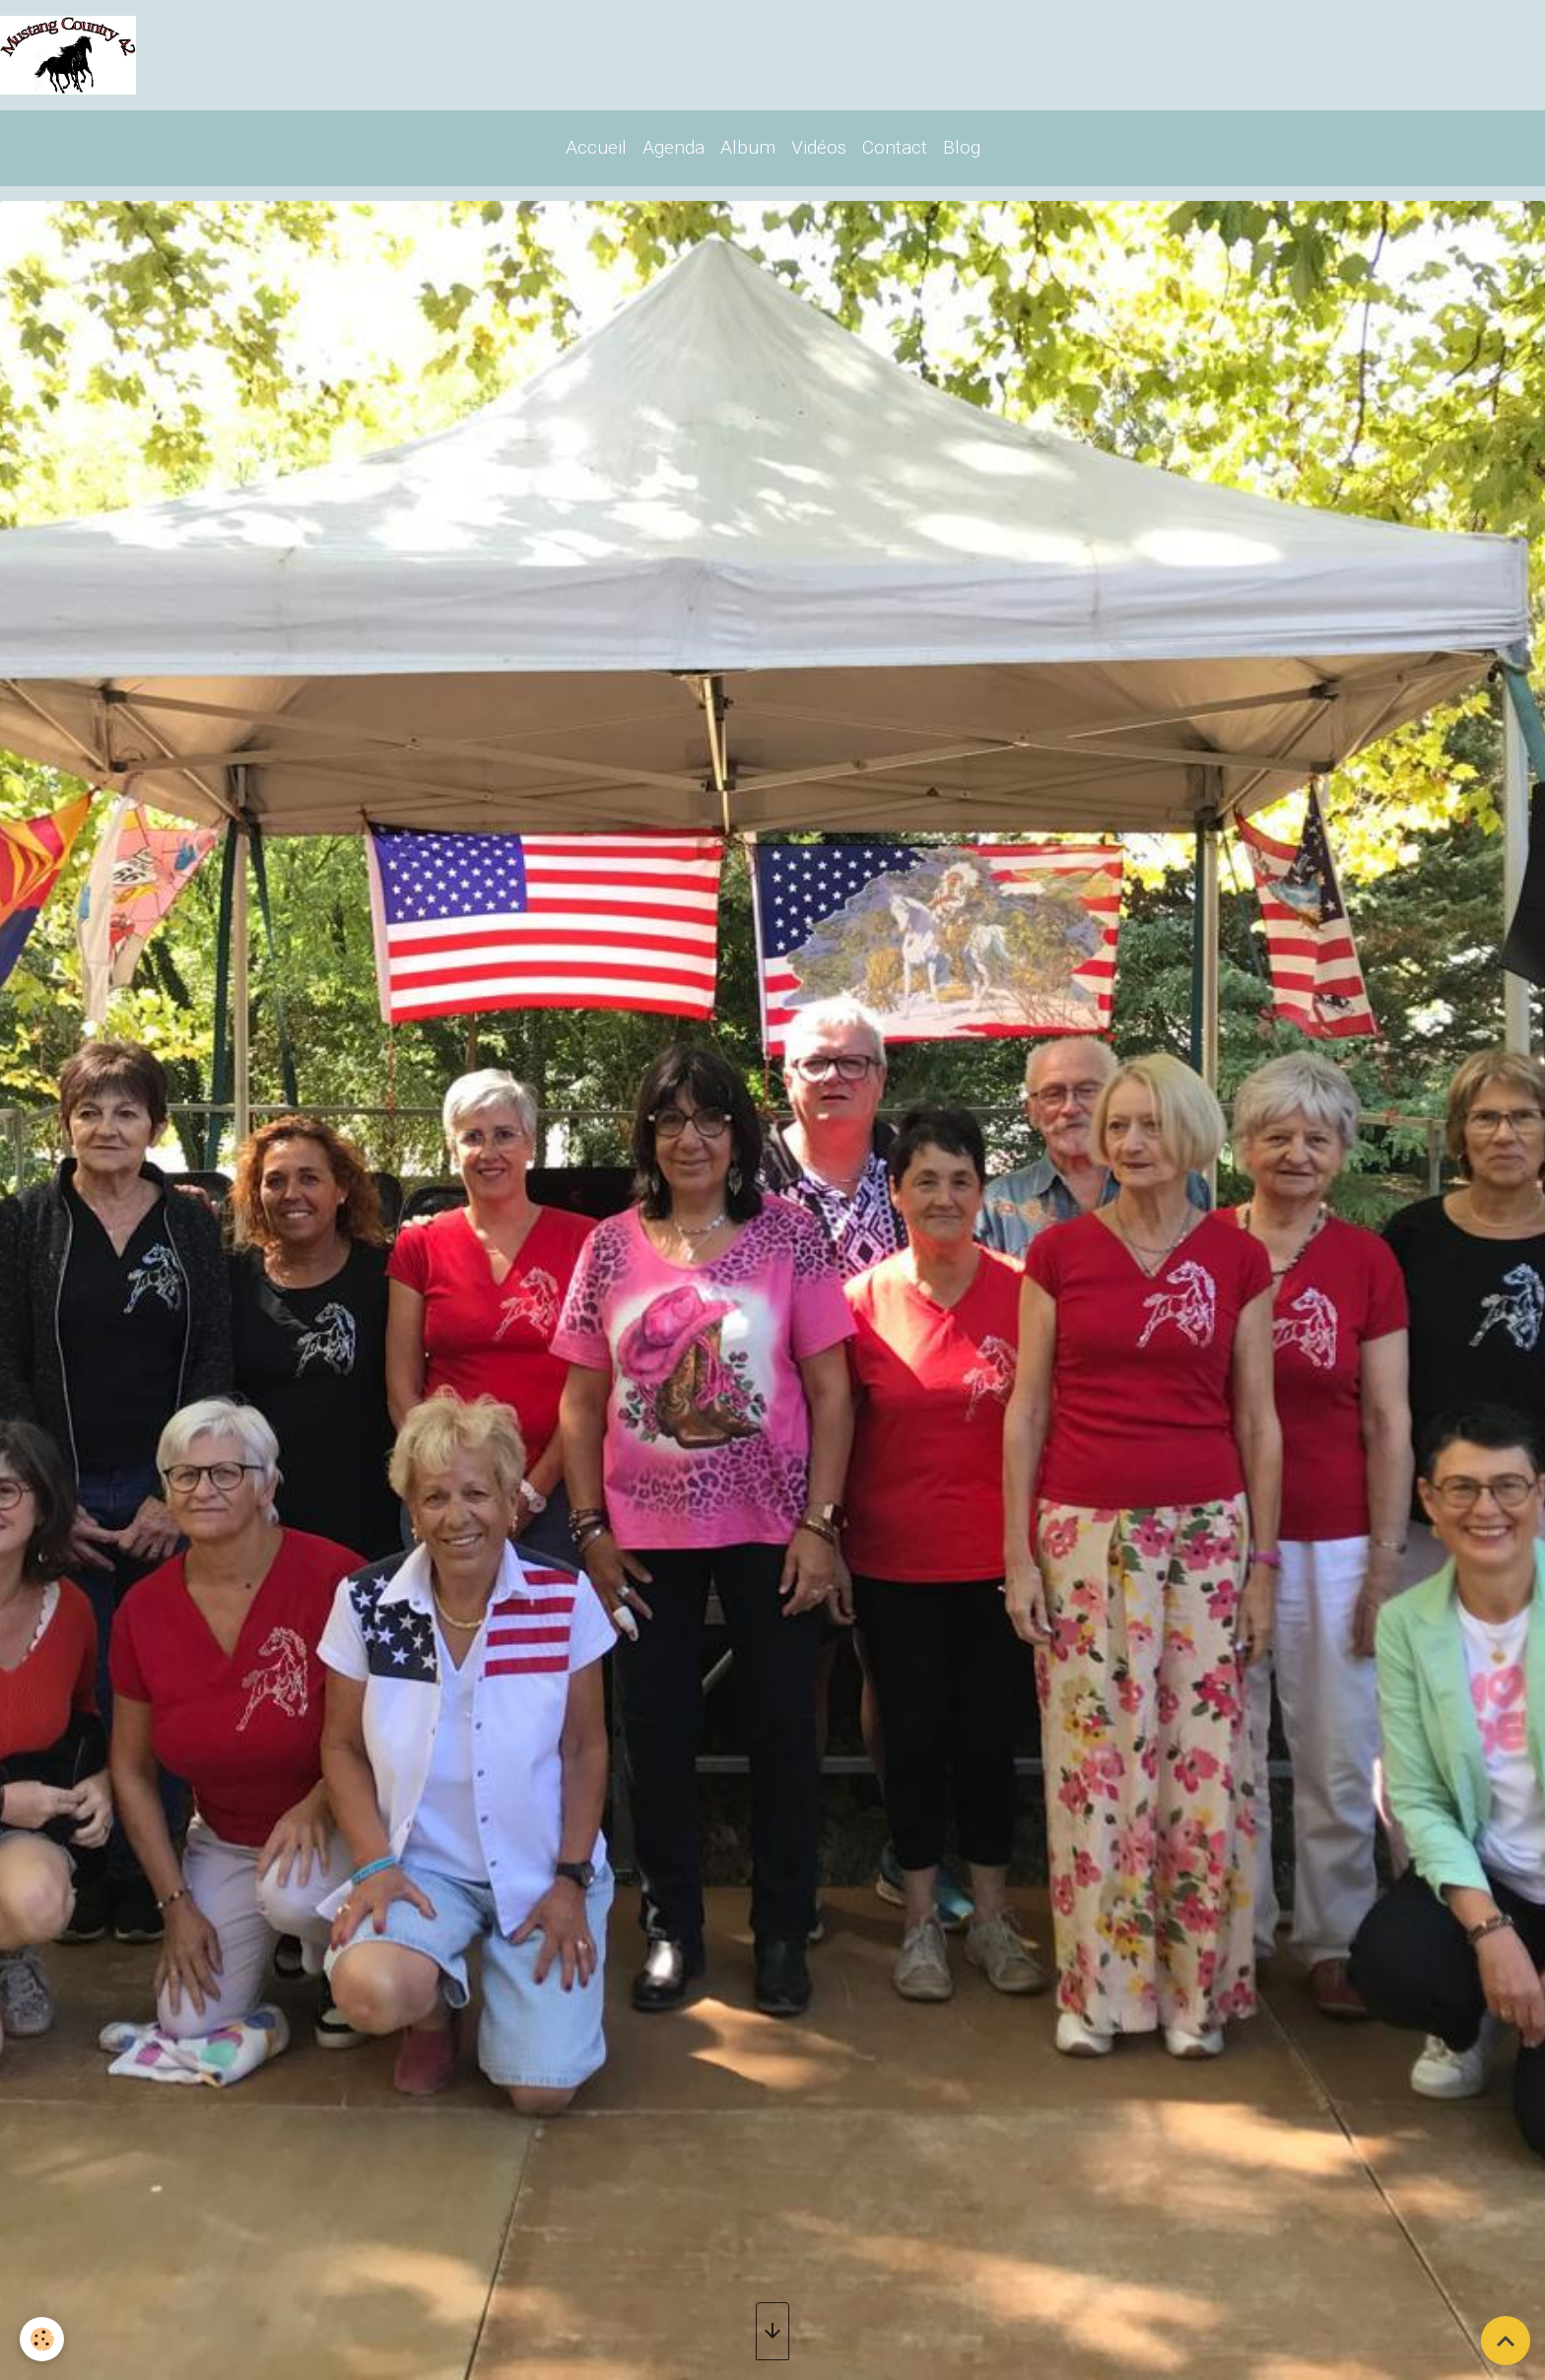  I want to click on Accueil, so click(596, 147).